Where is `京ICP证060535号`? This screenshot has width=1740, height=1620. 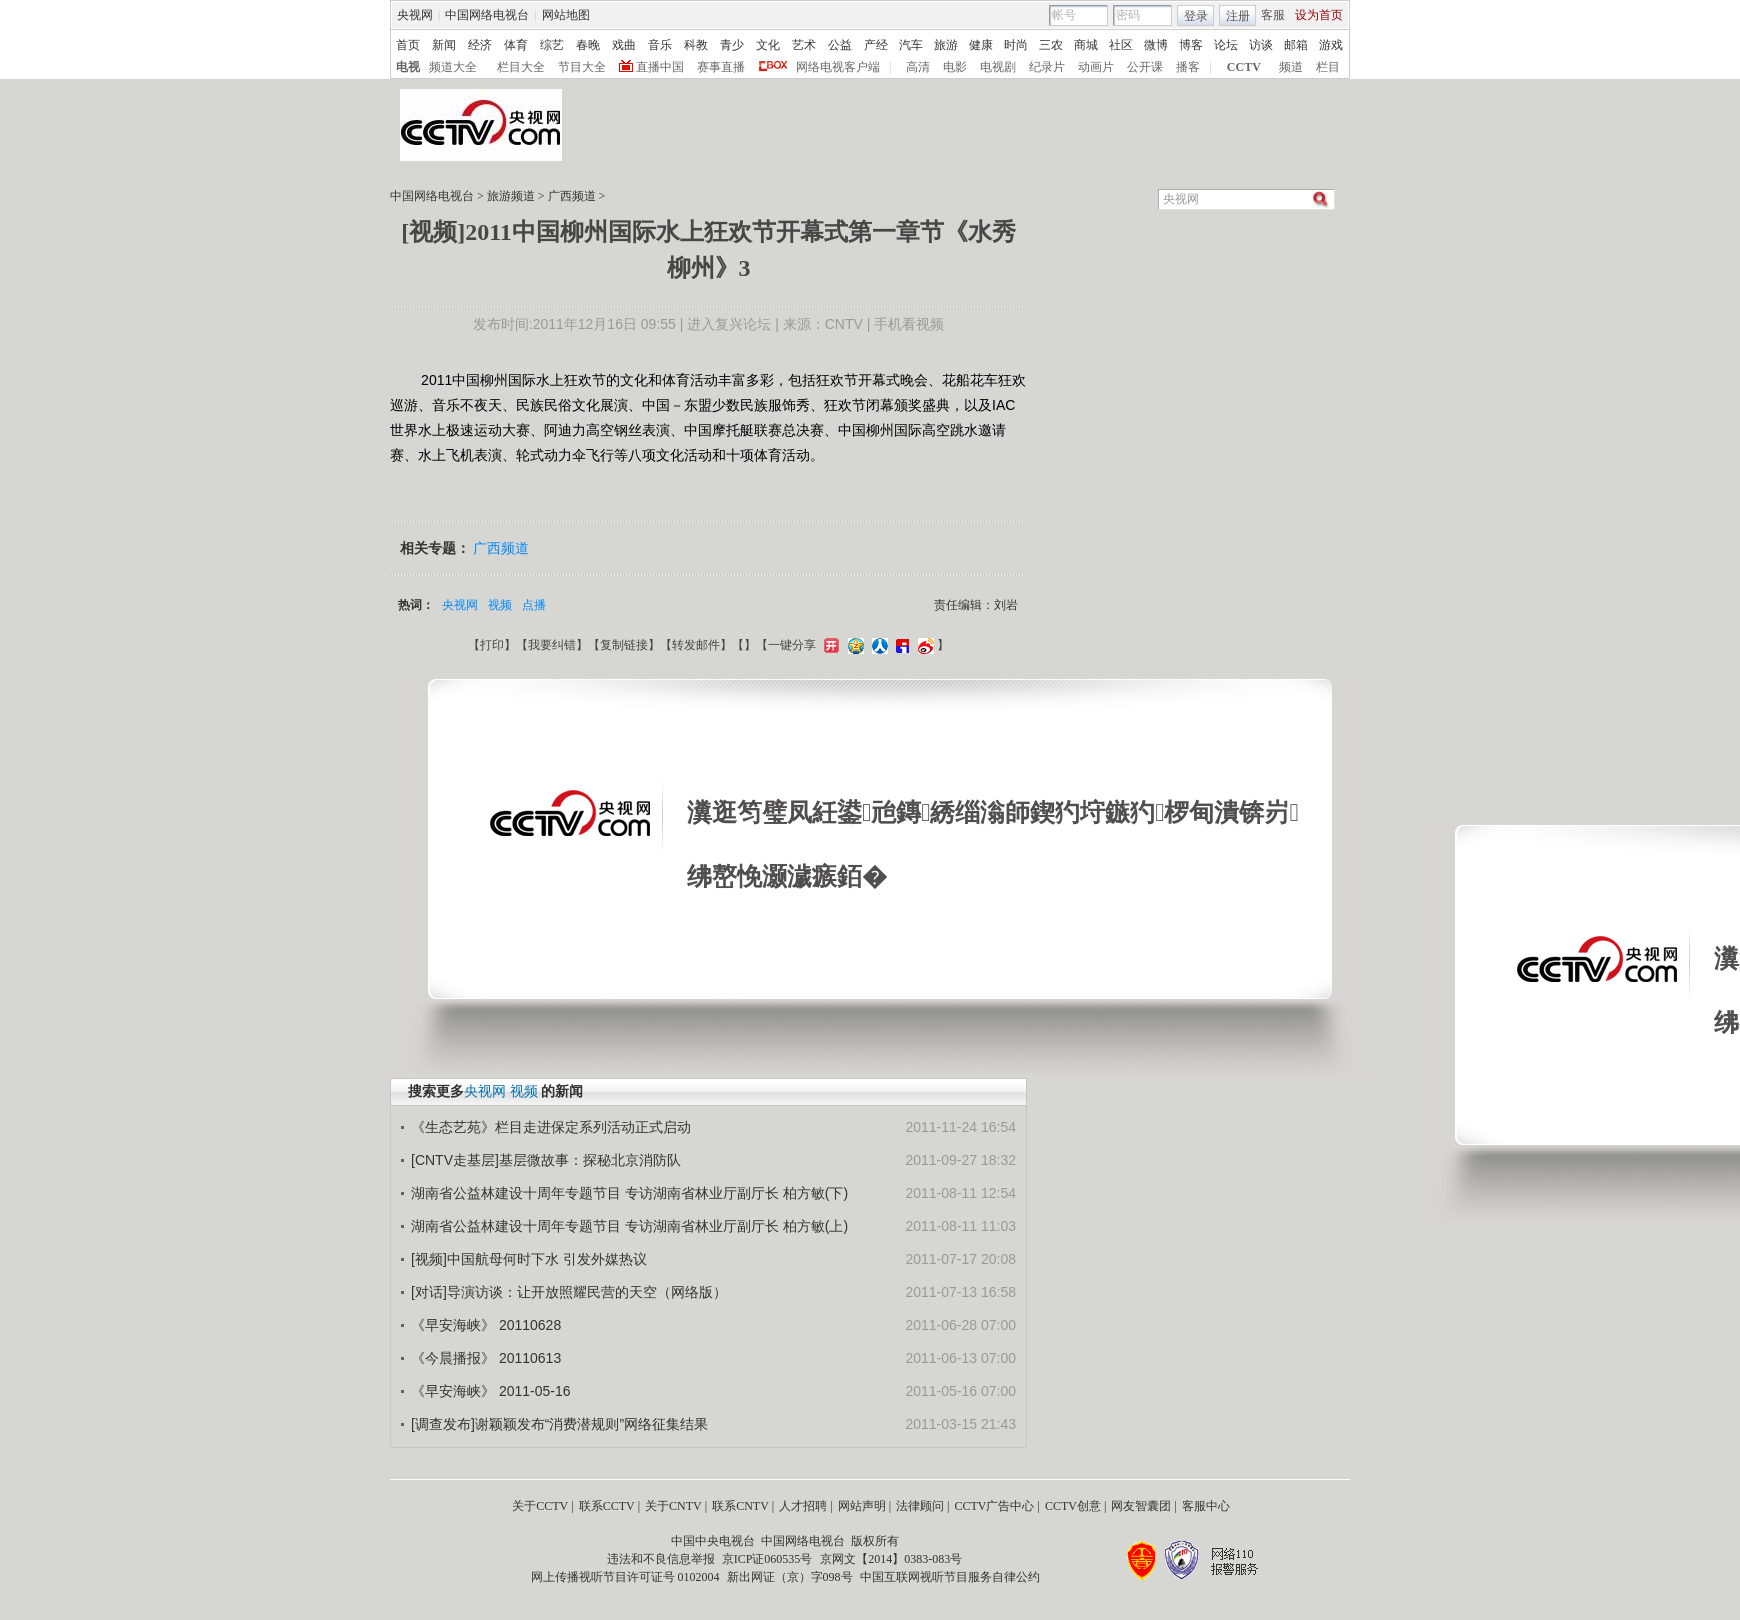
京ICP证060535号 is located at coordinates (767, 1559).